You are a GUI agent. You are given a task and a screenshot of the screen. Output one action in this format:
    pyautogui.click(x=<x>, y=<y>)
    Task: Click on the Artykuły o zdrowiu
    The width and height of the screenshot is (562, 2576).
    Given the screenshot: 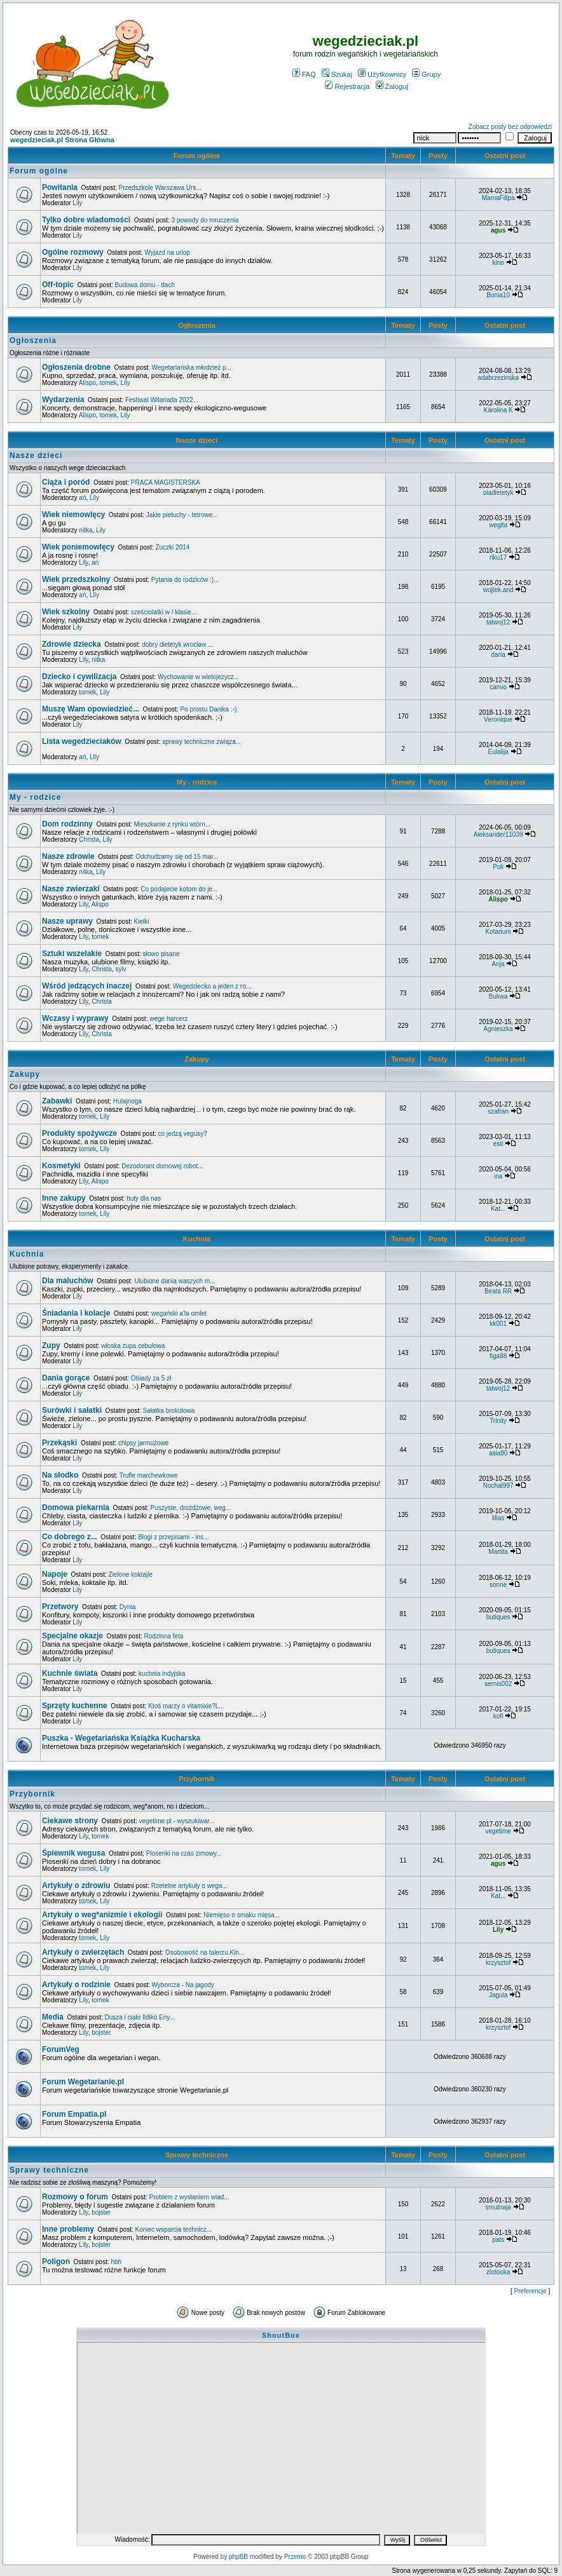 What is the action you would take?
    pyautogui.click(x=76, y=1885)
    